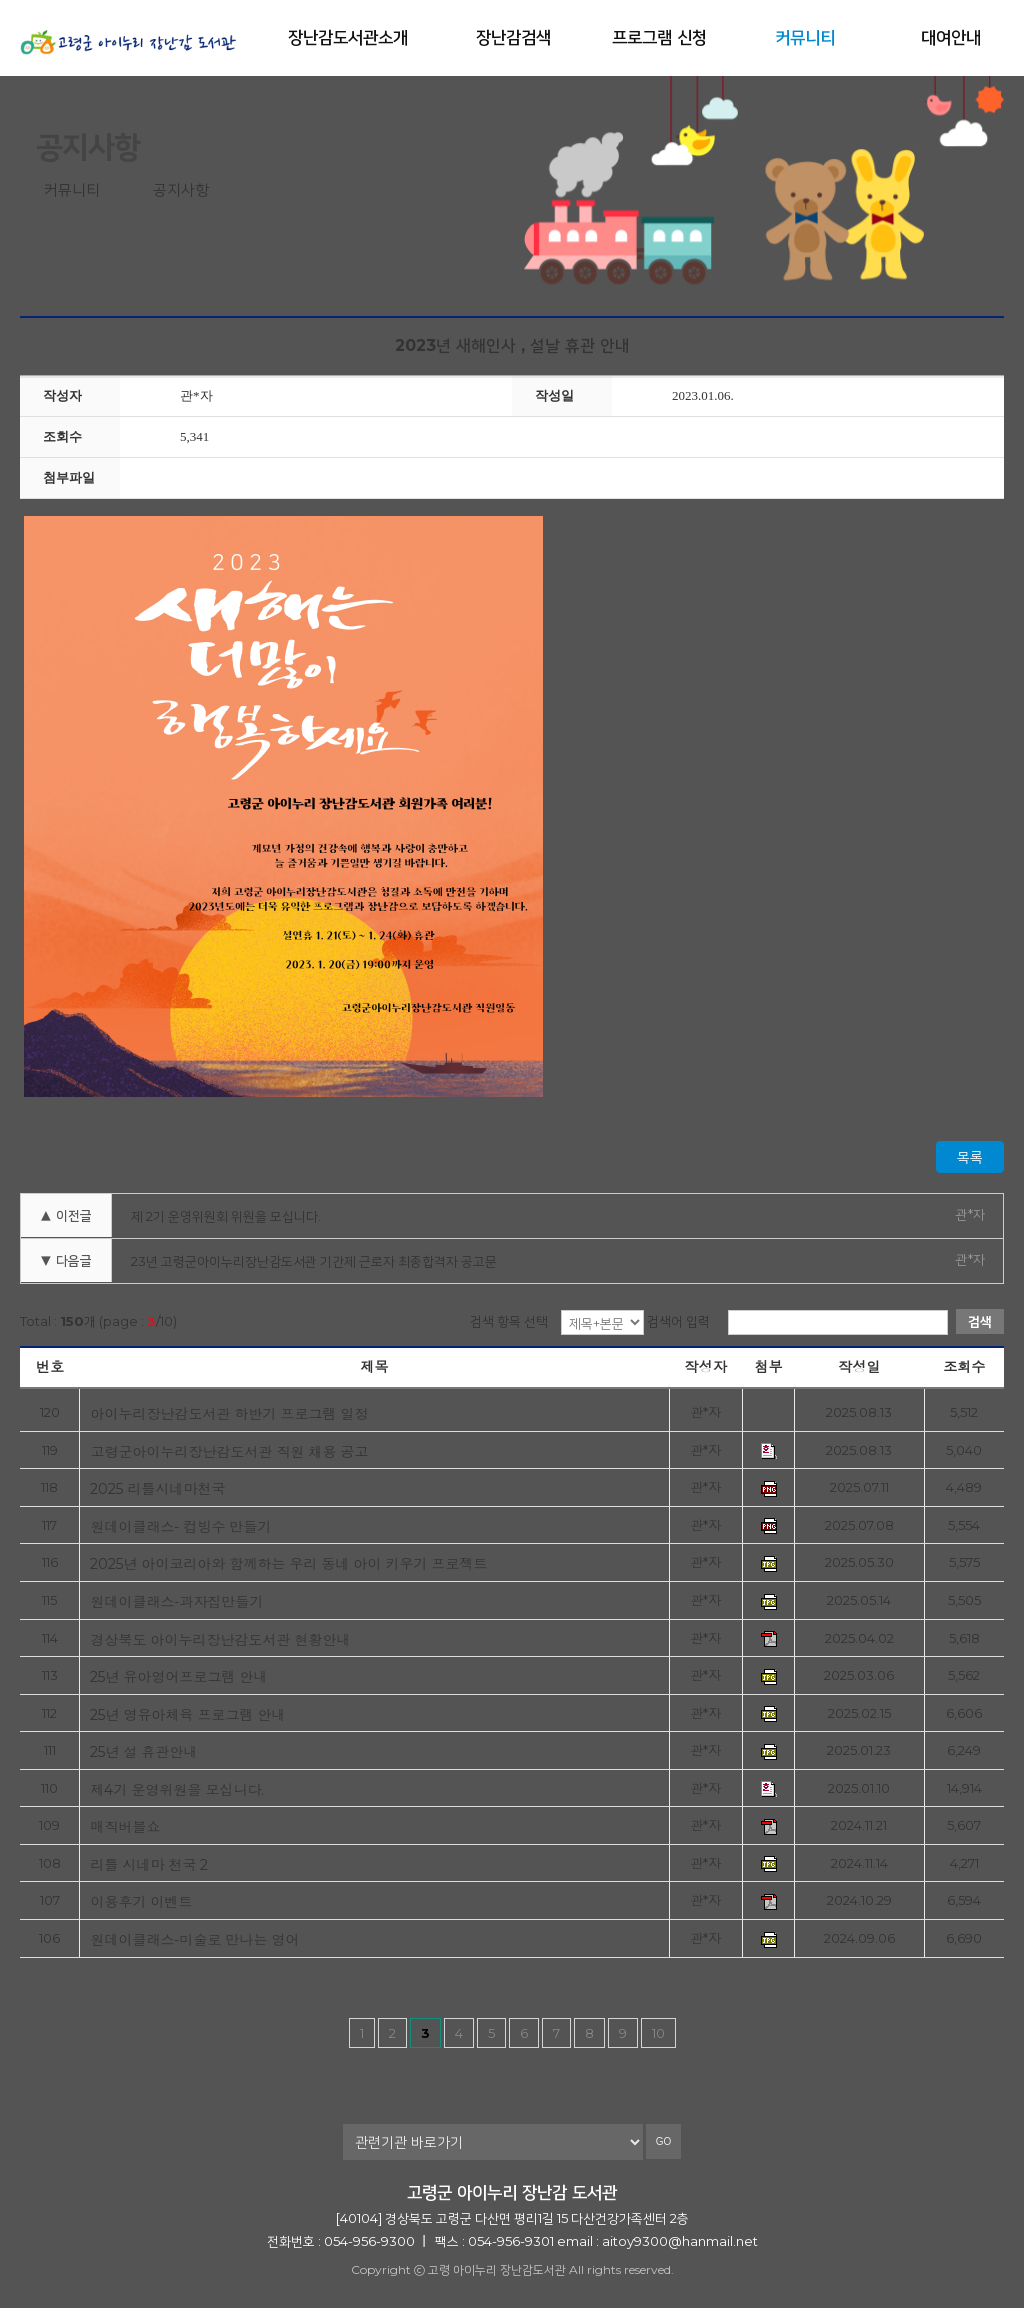 This screenshot has height=2308, width=1024. What do you see at coordinates (229, 1413) in the screenshot?
I see `아이누리장난감도서관 하반기 프로그램 일정` at bounding box center [229, 1413].